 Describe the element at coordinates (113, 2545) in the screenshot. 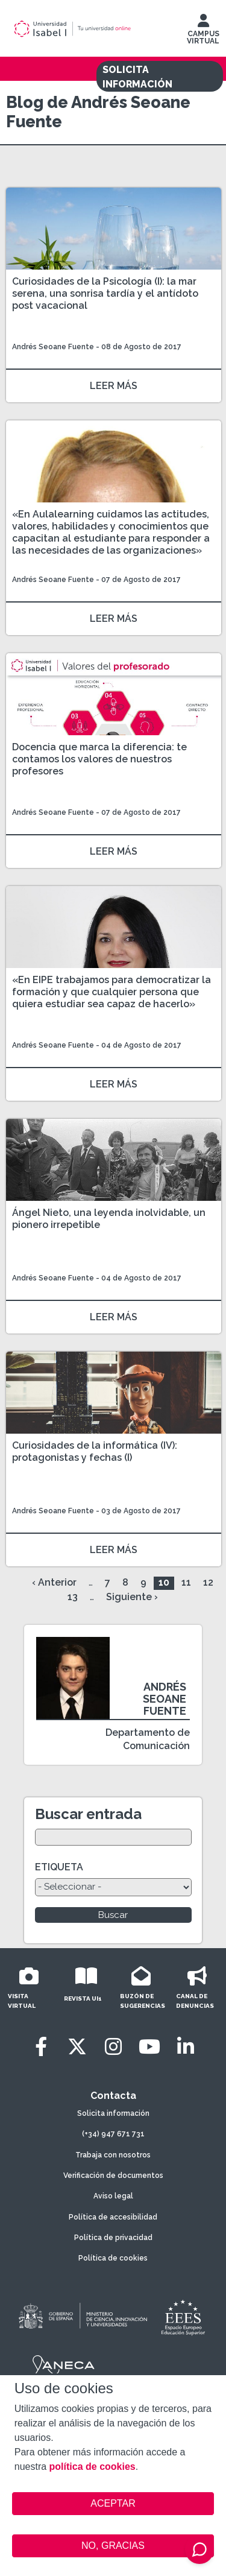

I see `NO, GRACIAS` at that location.